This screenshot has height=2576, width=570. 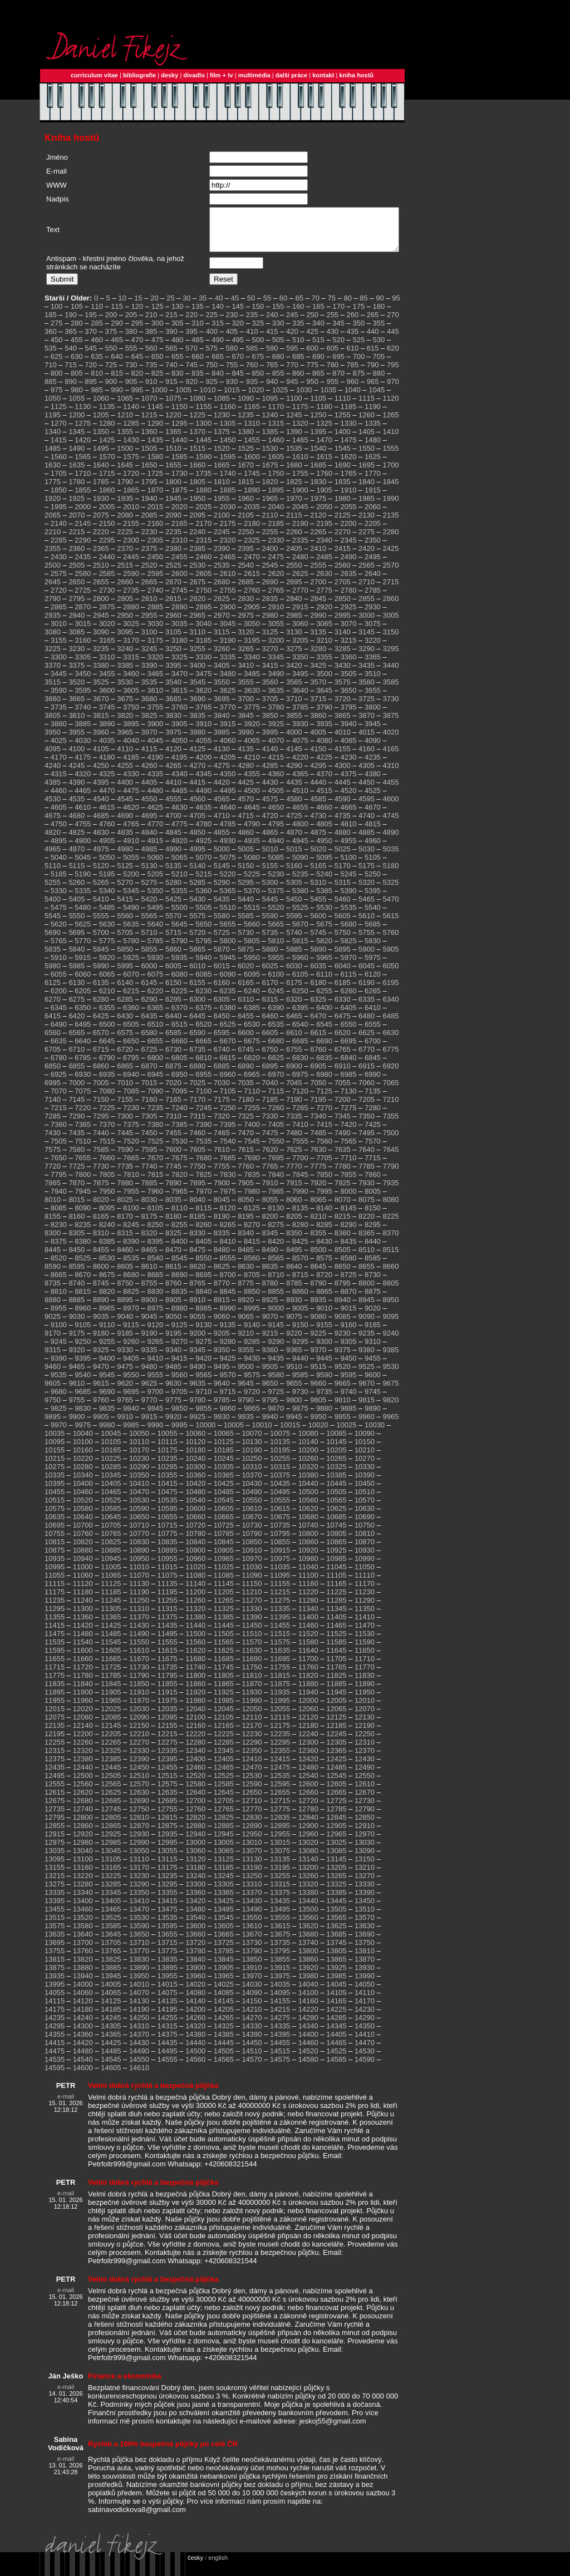 I want to click on 1250, so click(x=318, y=423).